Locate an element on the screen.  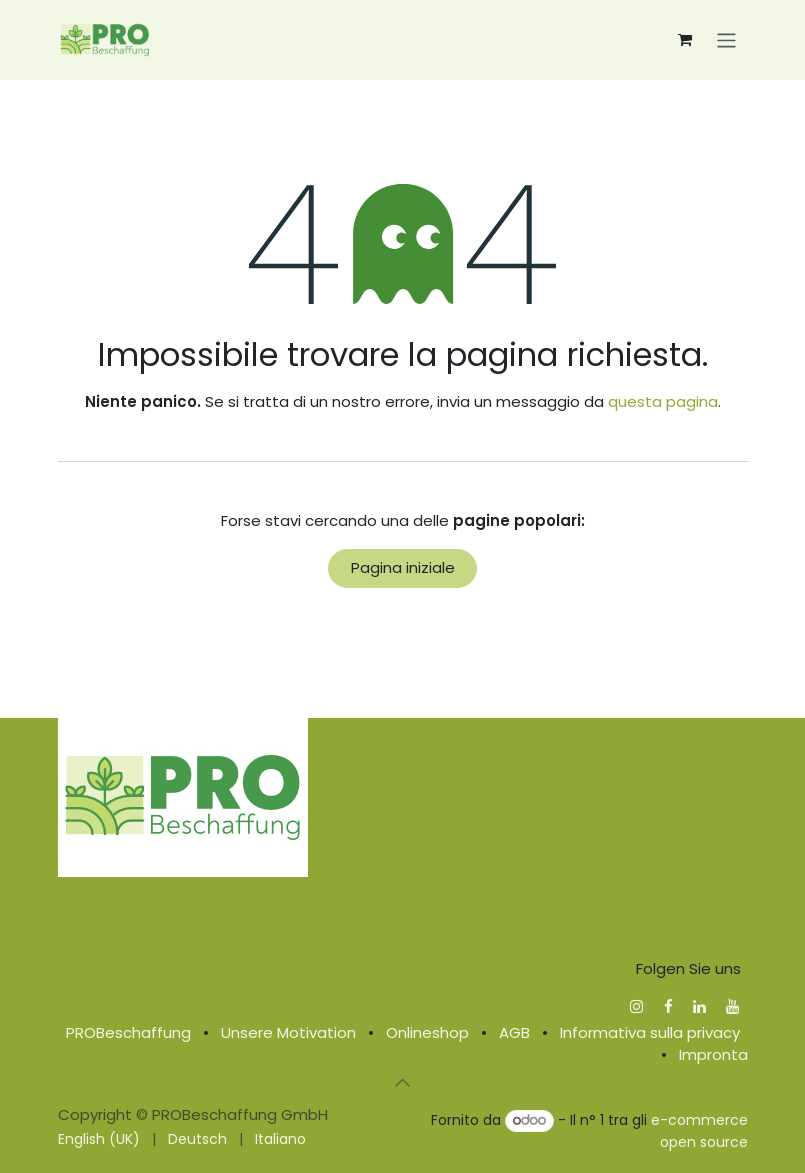
[LinkedIn] is located at coordinates (699, 1006).